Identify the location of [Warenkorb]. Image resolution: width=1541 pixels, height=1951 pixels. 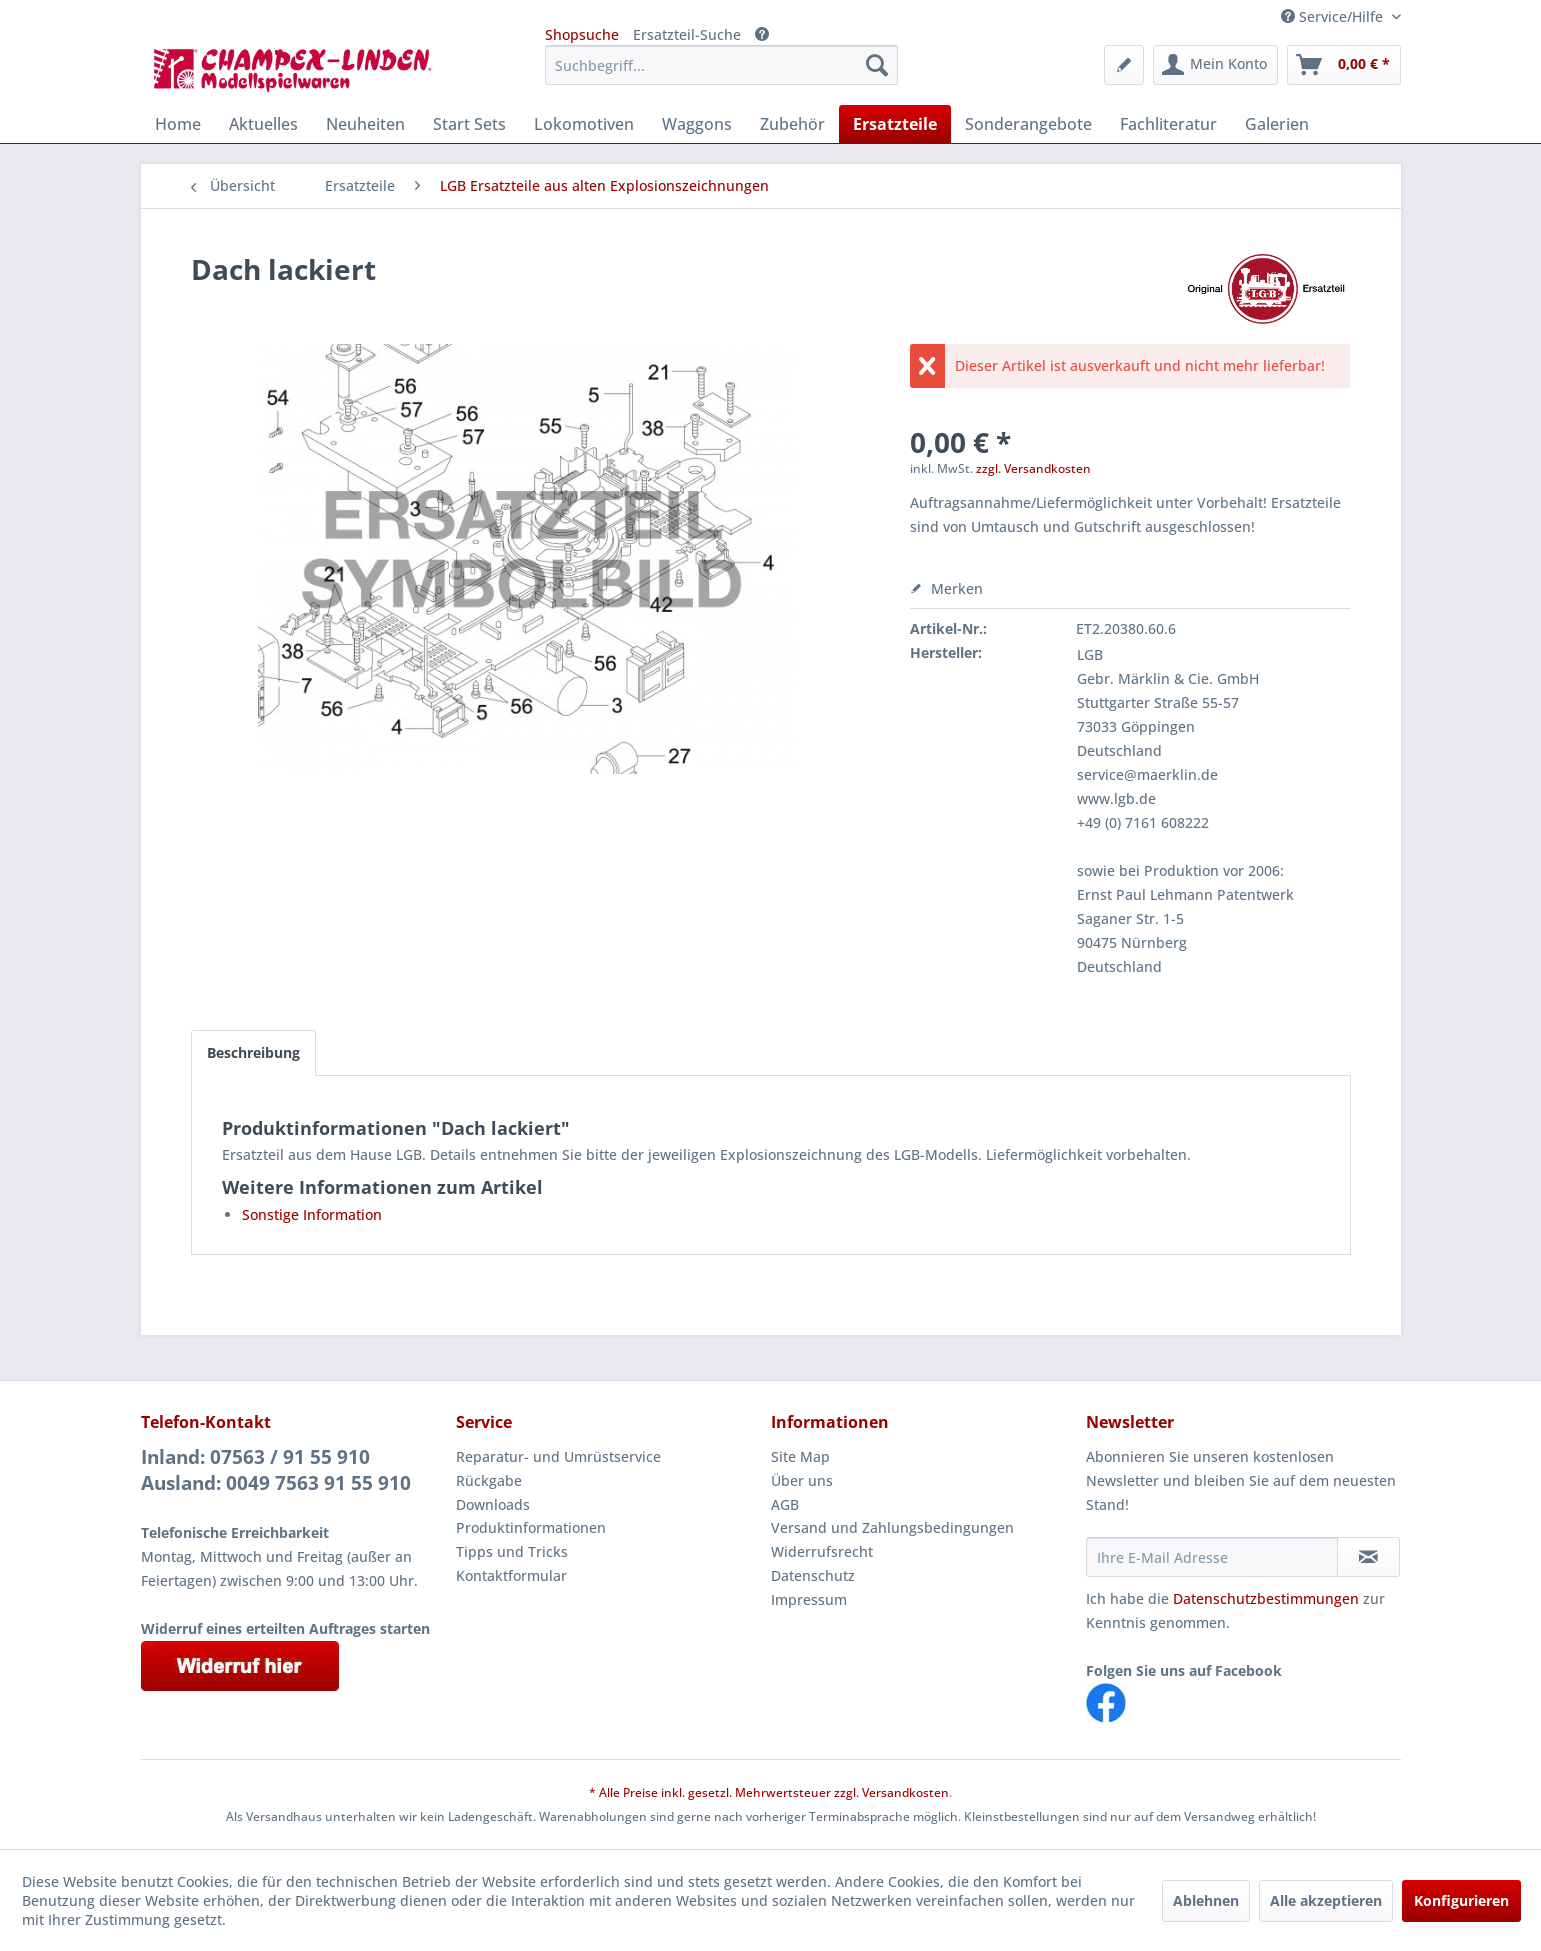
(1344, 65).